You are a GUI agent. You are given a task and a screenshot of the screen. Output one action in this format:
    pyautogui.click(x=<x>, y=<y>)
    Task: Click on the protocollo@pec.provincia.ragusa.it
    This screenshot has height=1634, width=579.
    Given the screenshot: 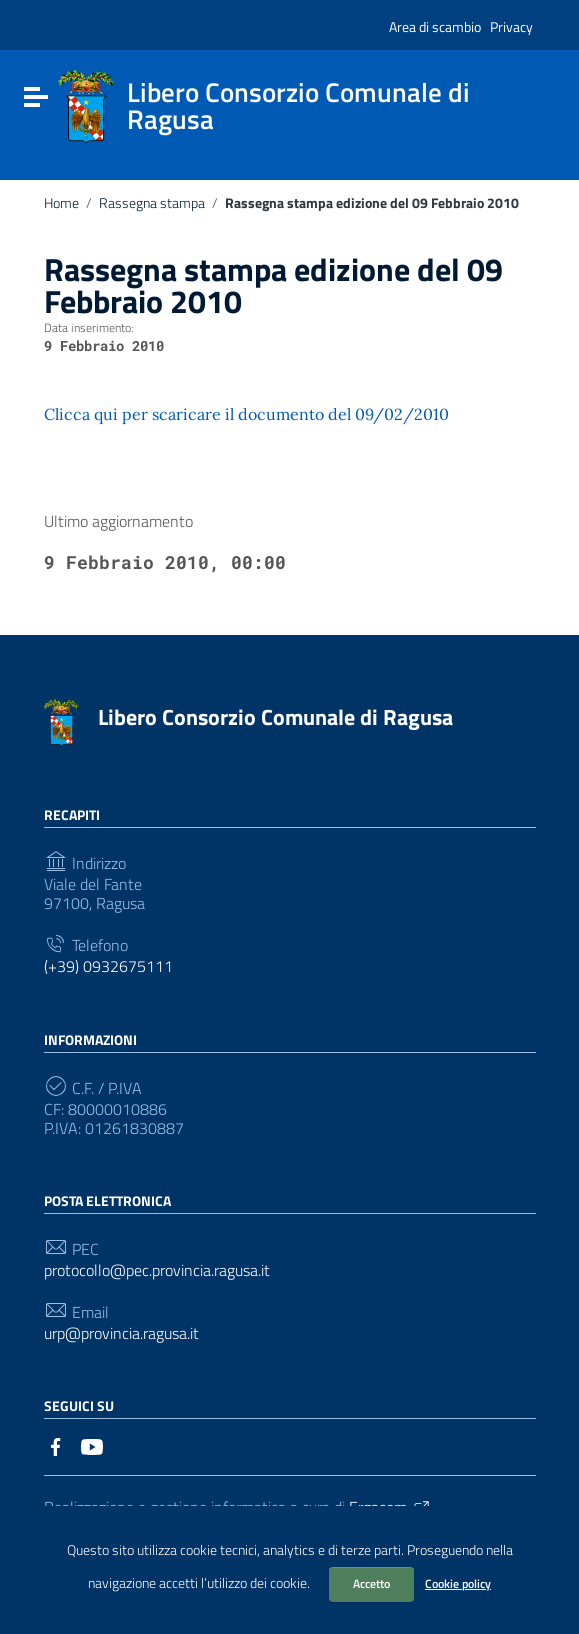 What is the action you would take?
    pyautogui.click(x=157, y=1270)
    